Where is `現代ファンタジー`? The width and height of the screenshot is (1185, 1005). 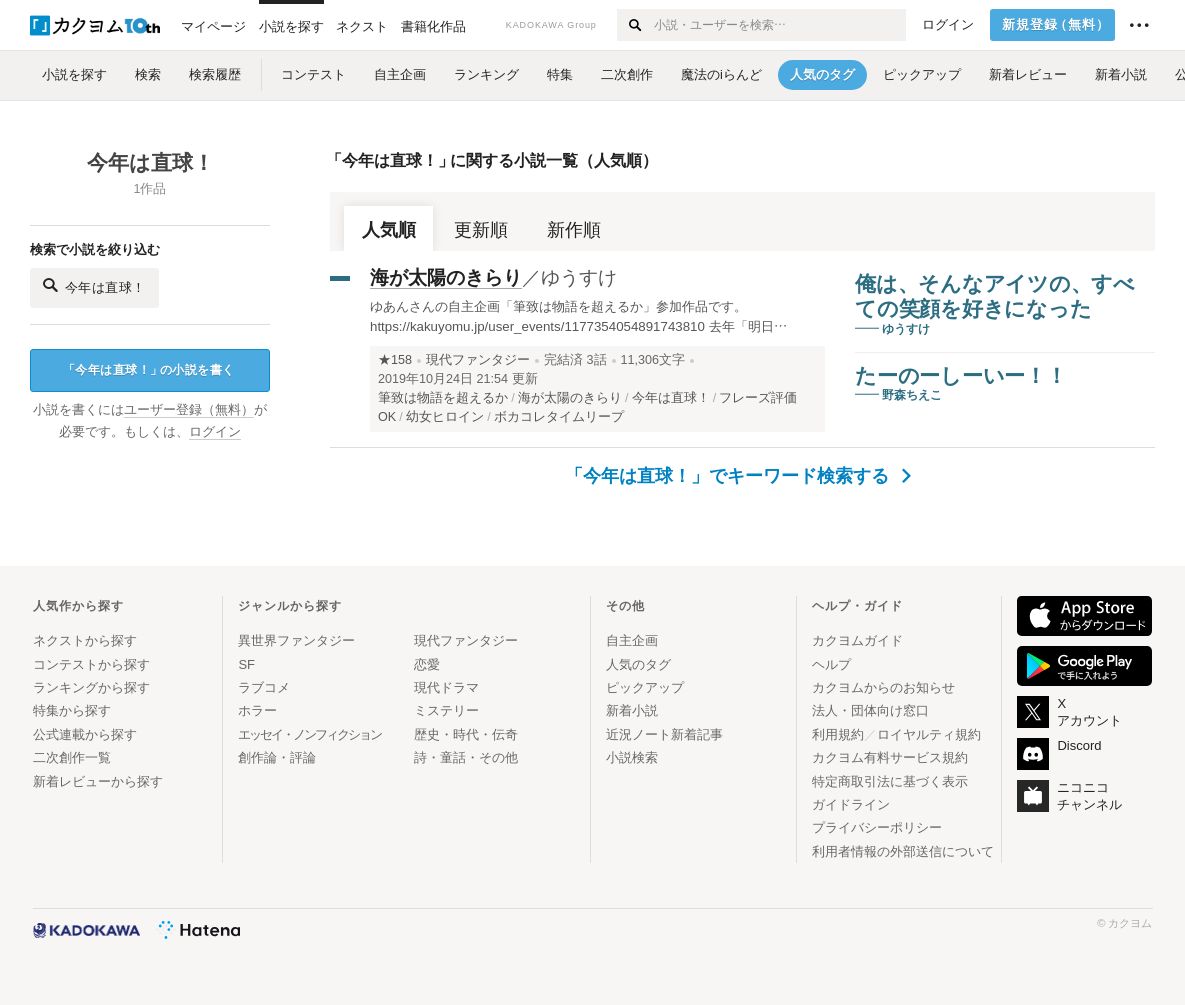 現代ファンタジー is located at coordinates (478, 360).